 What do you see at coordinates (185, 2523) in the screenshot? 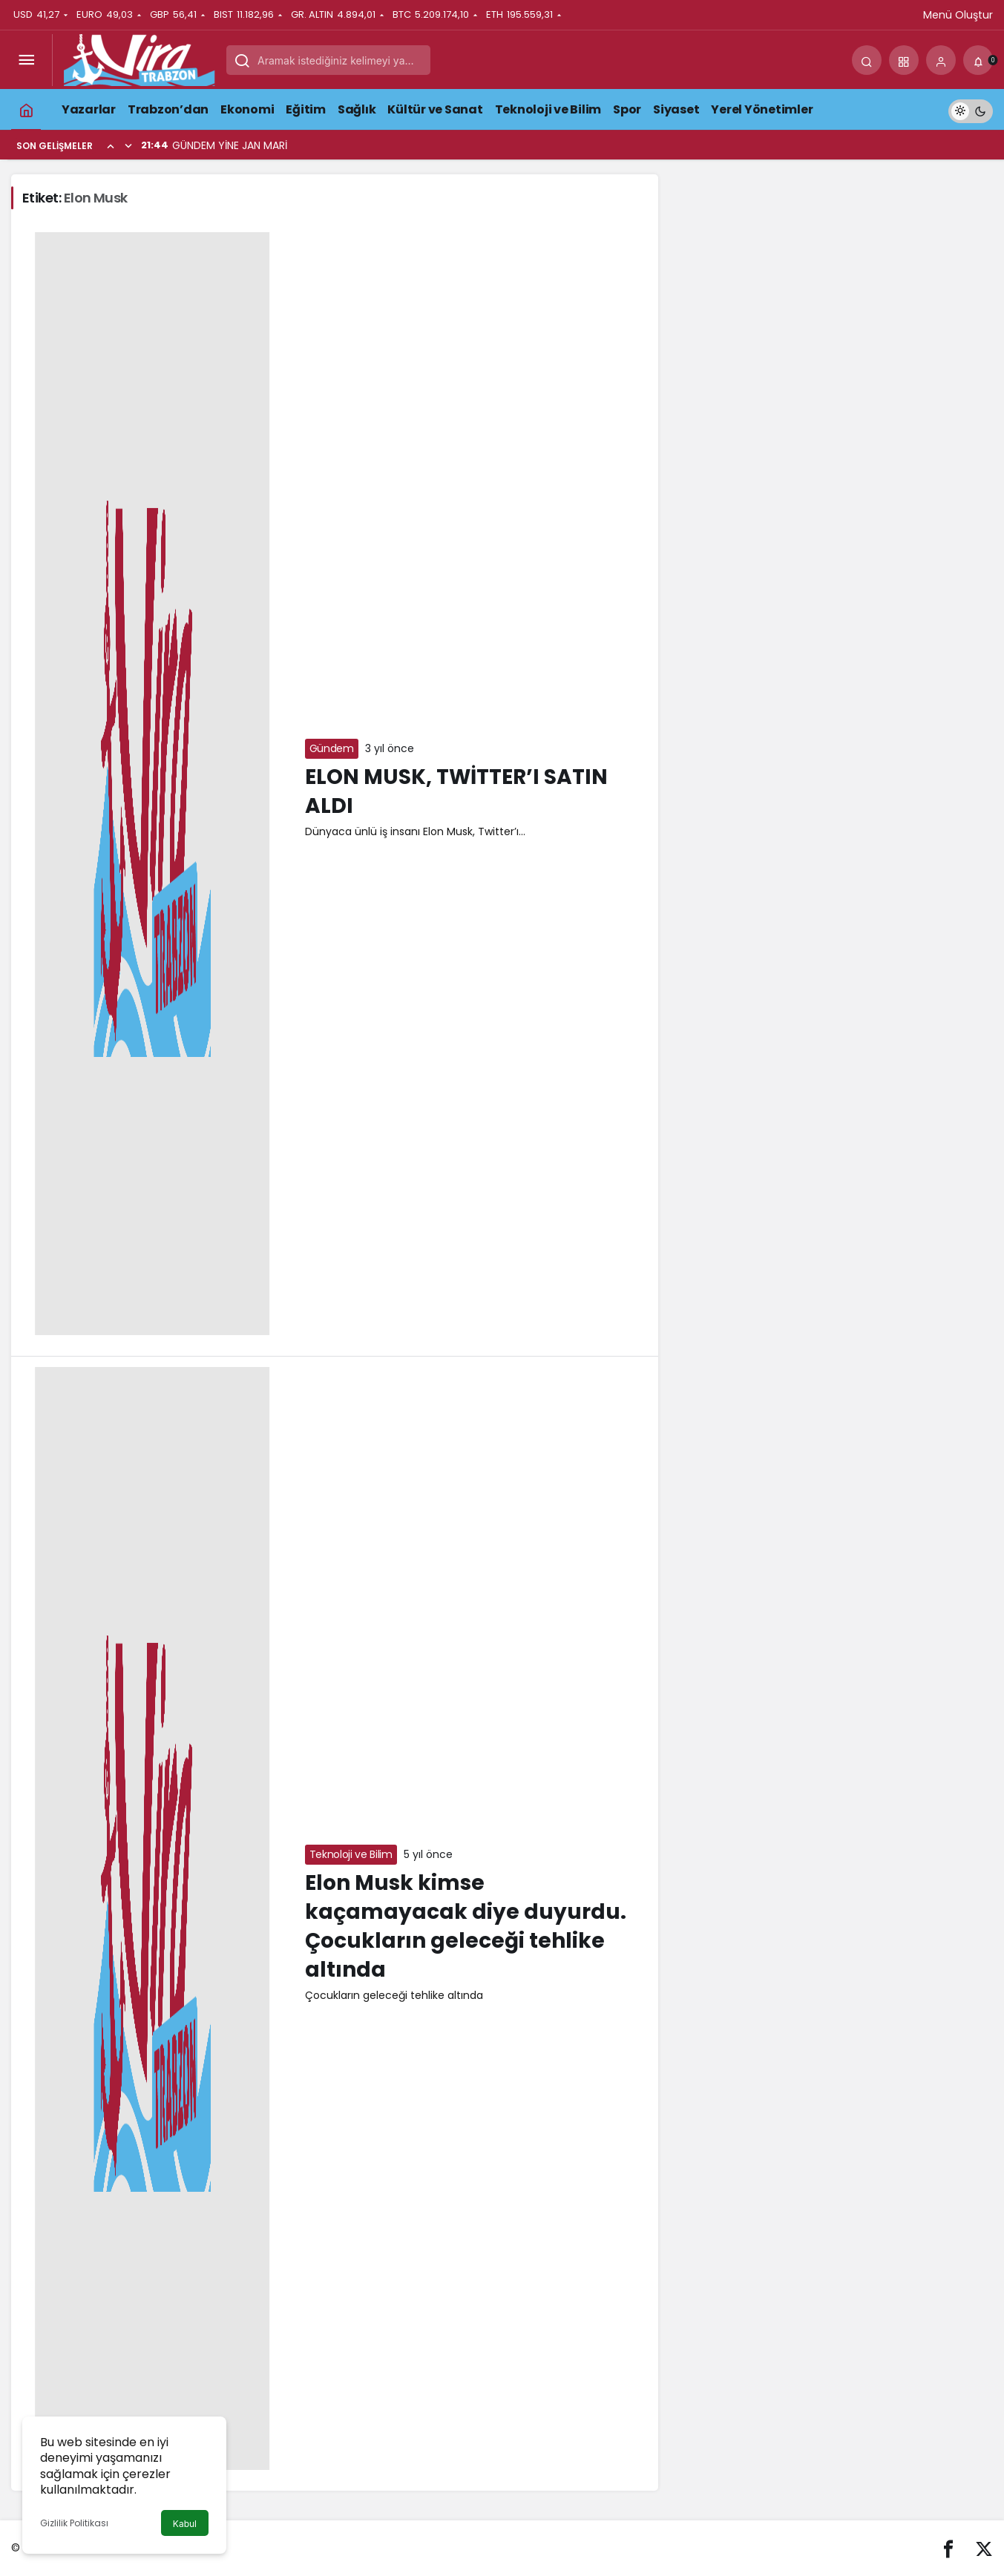
I see `Kabul [button]` at bounding box center [185, 2523].